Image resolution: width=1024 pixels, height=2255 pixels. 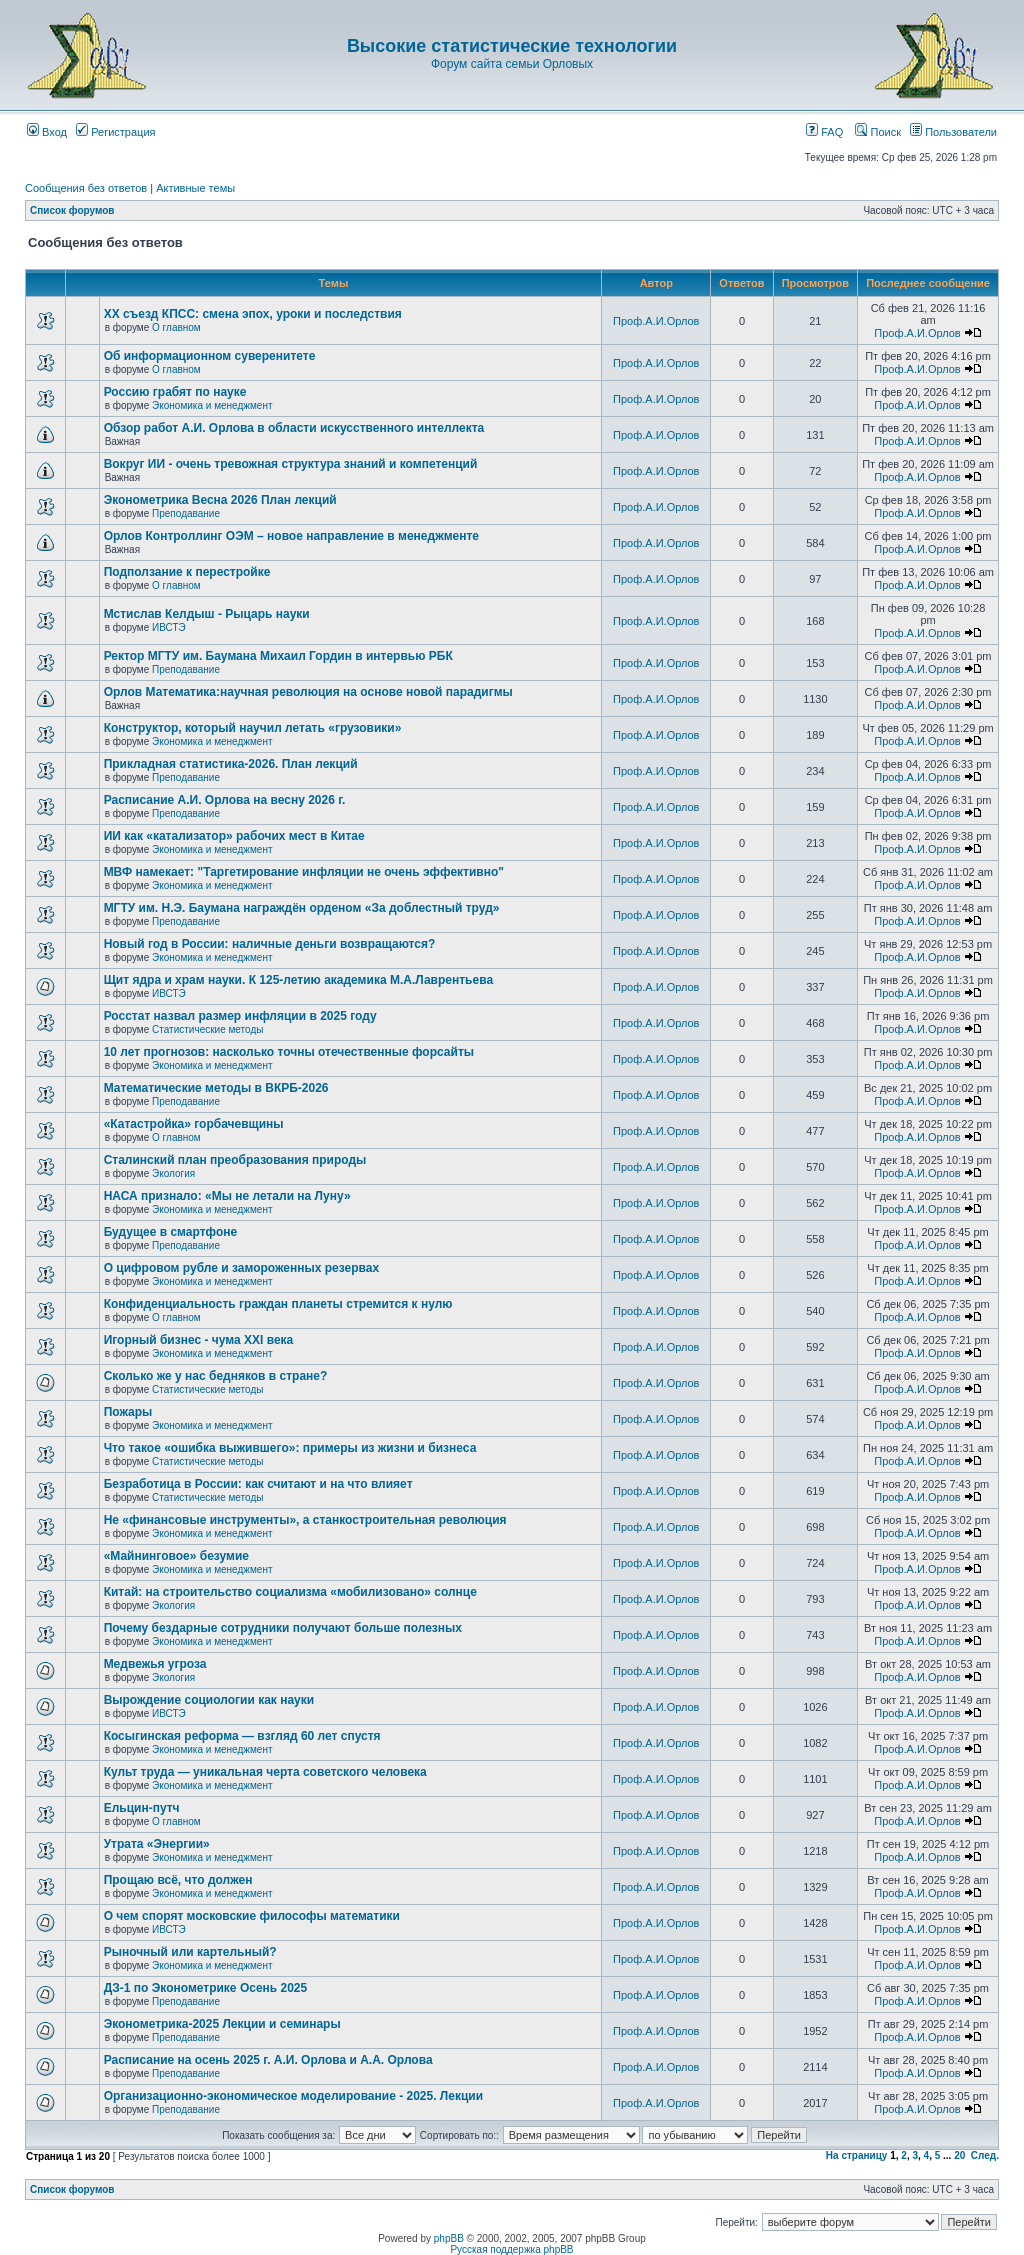 I want to click on Статистические методы, so click(x=207, y=1029).